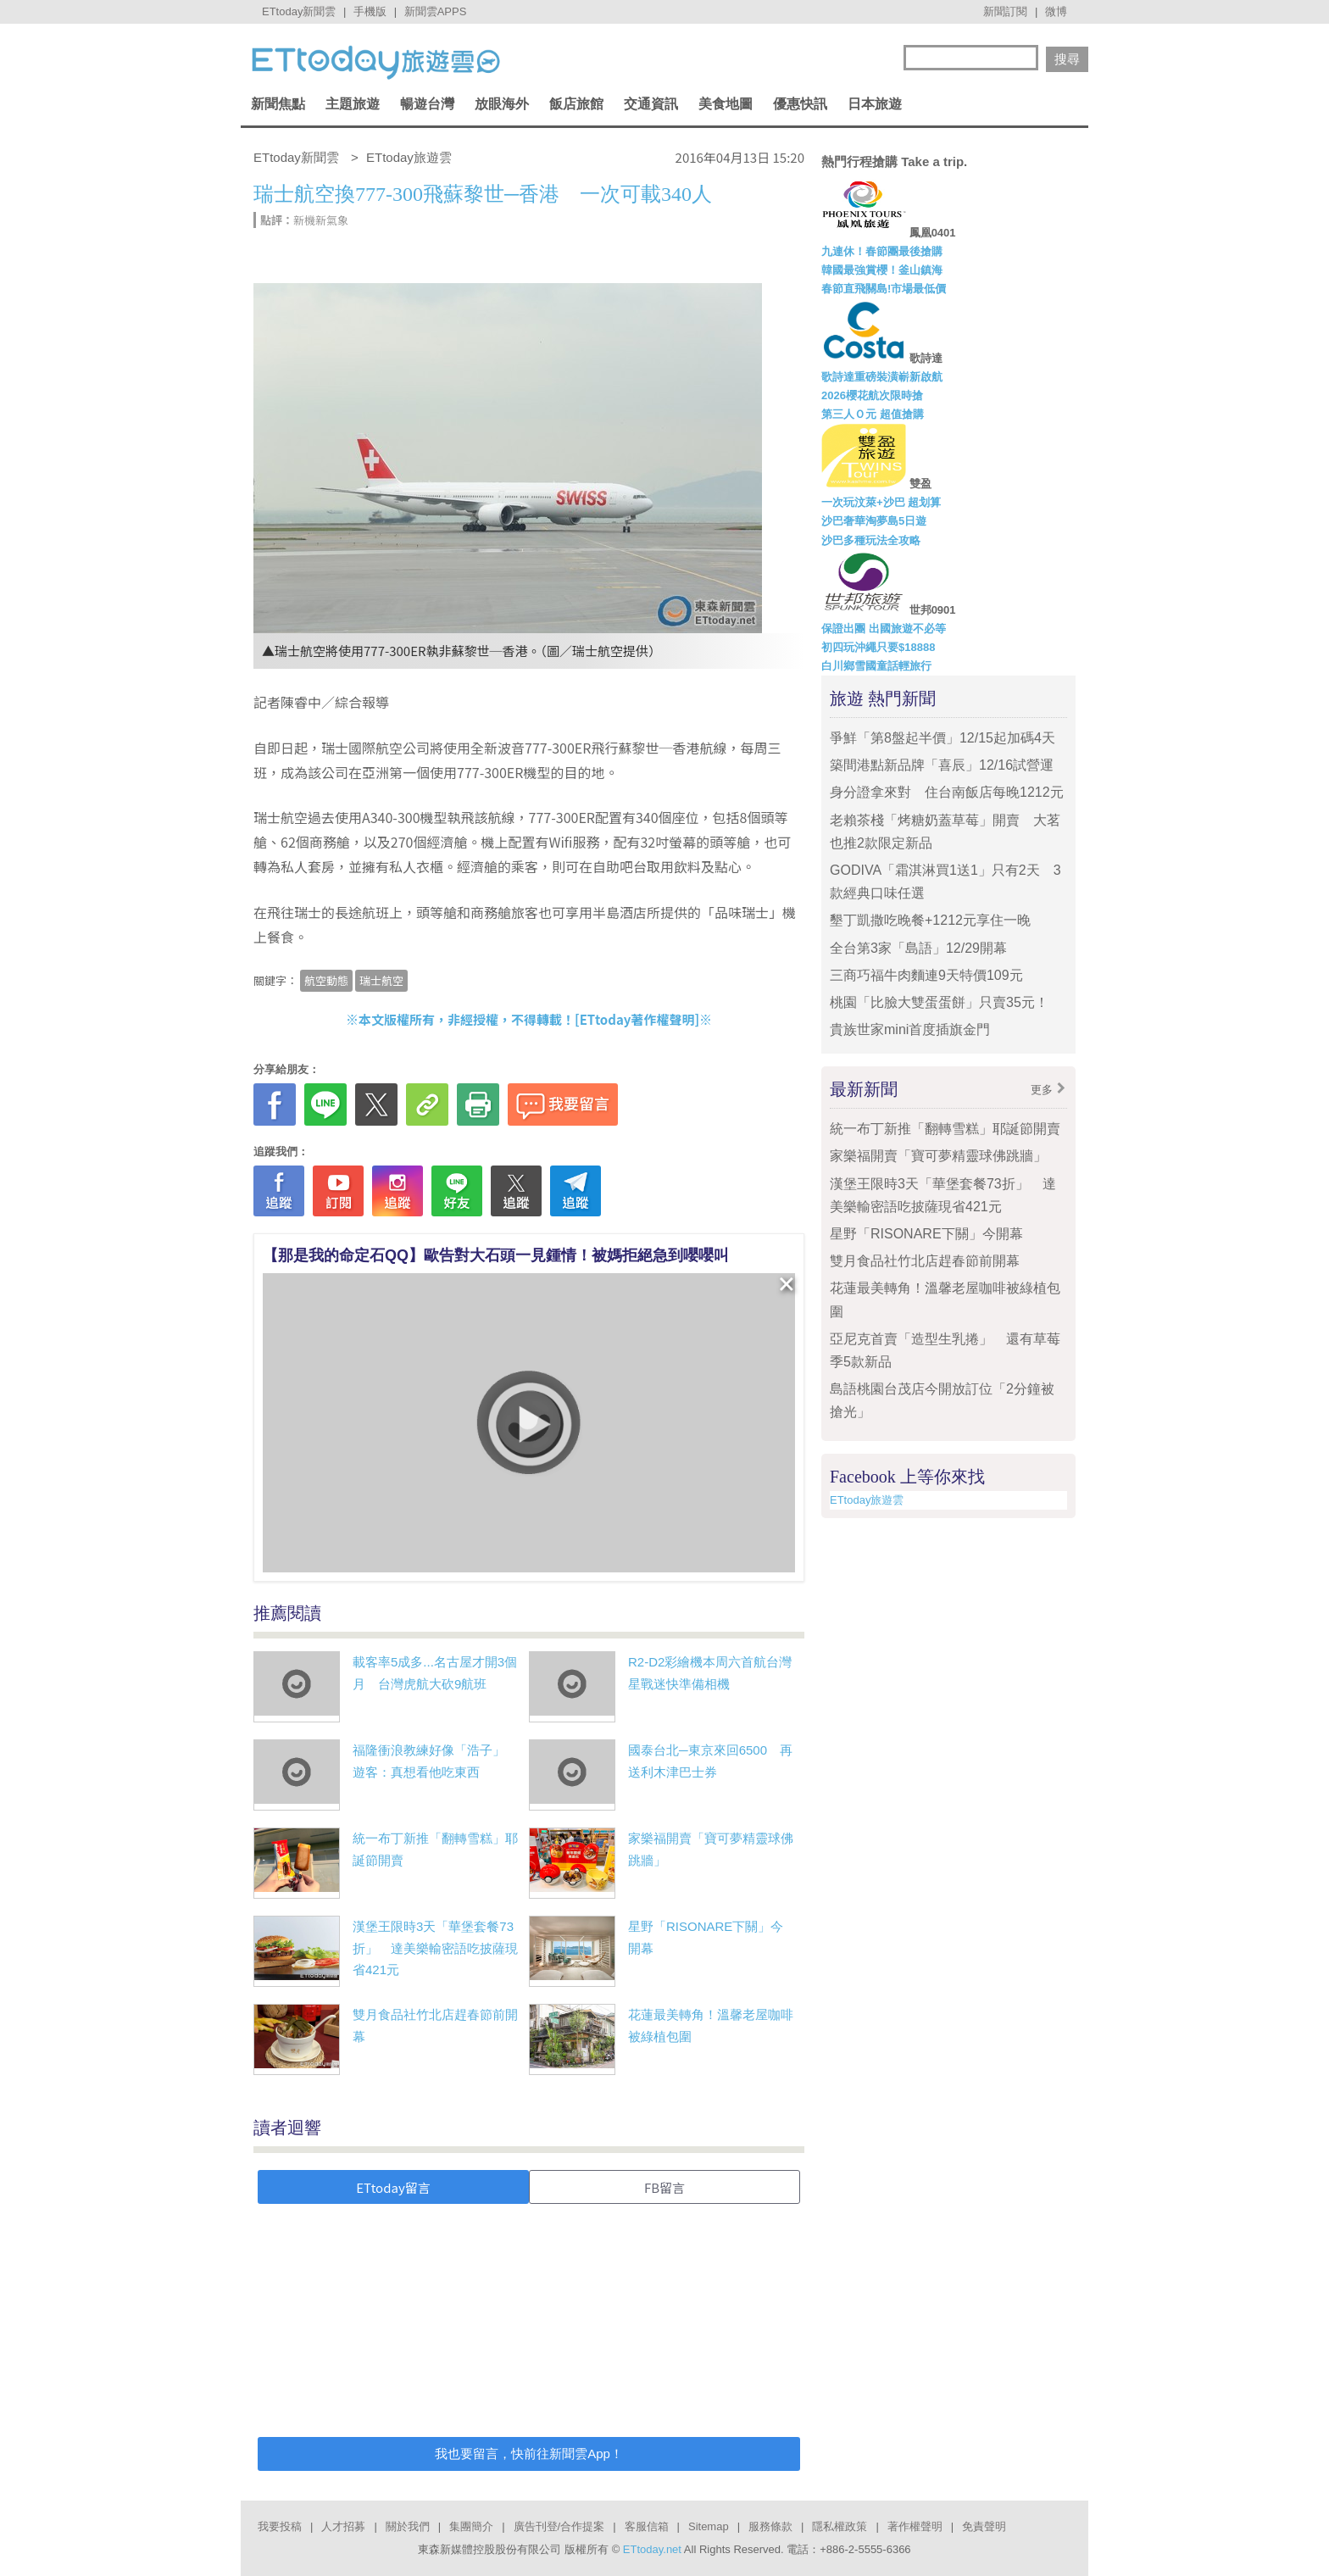 Image resolution: width=1329 pixels, height=2576 pixels. What do you see at coordinates (326, 980) in the screenshot?
I see `航空動態` at bounding box center [326, 980].